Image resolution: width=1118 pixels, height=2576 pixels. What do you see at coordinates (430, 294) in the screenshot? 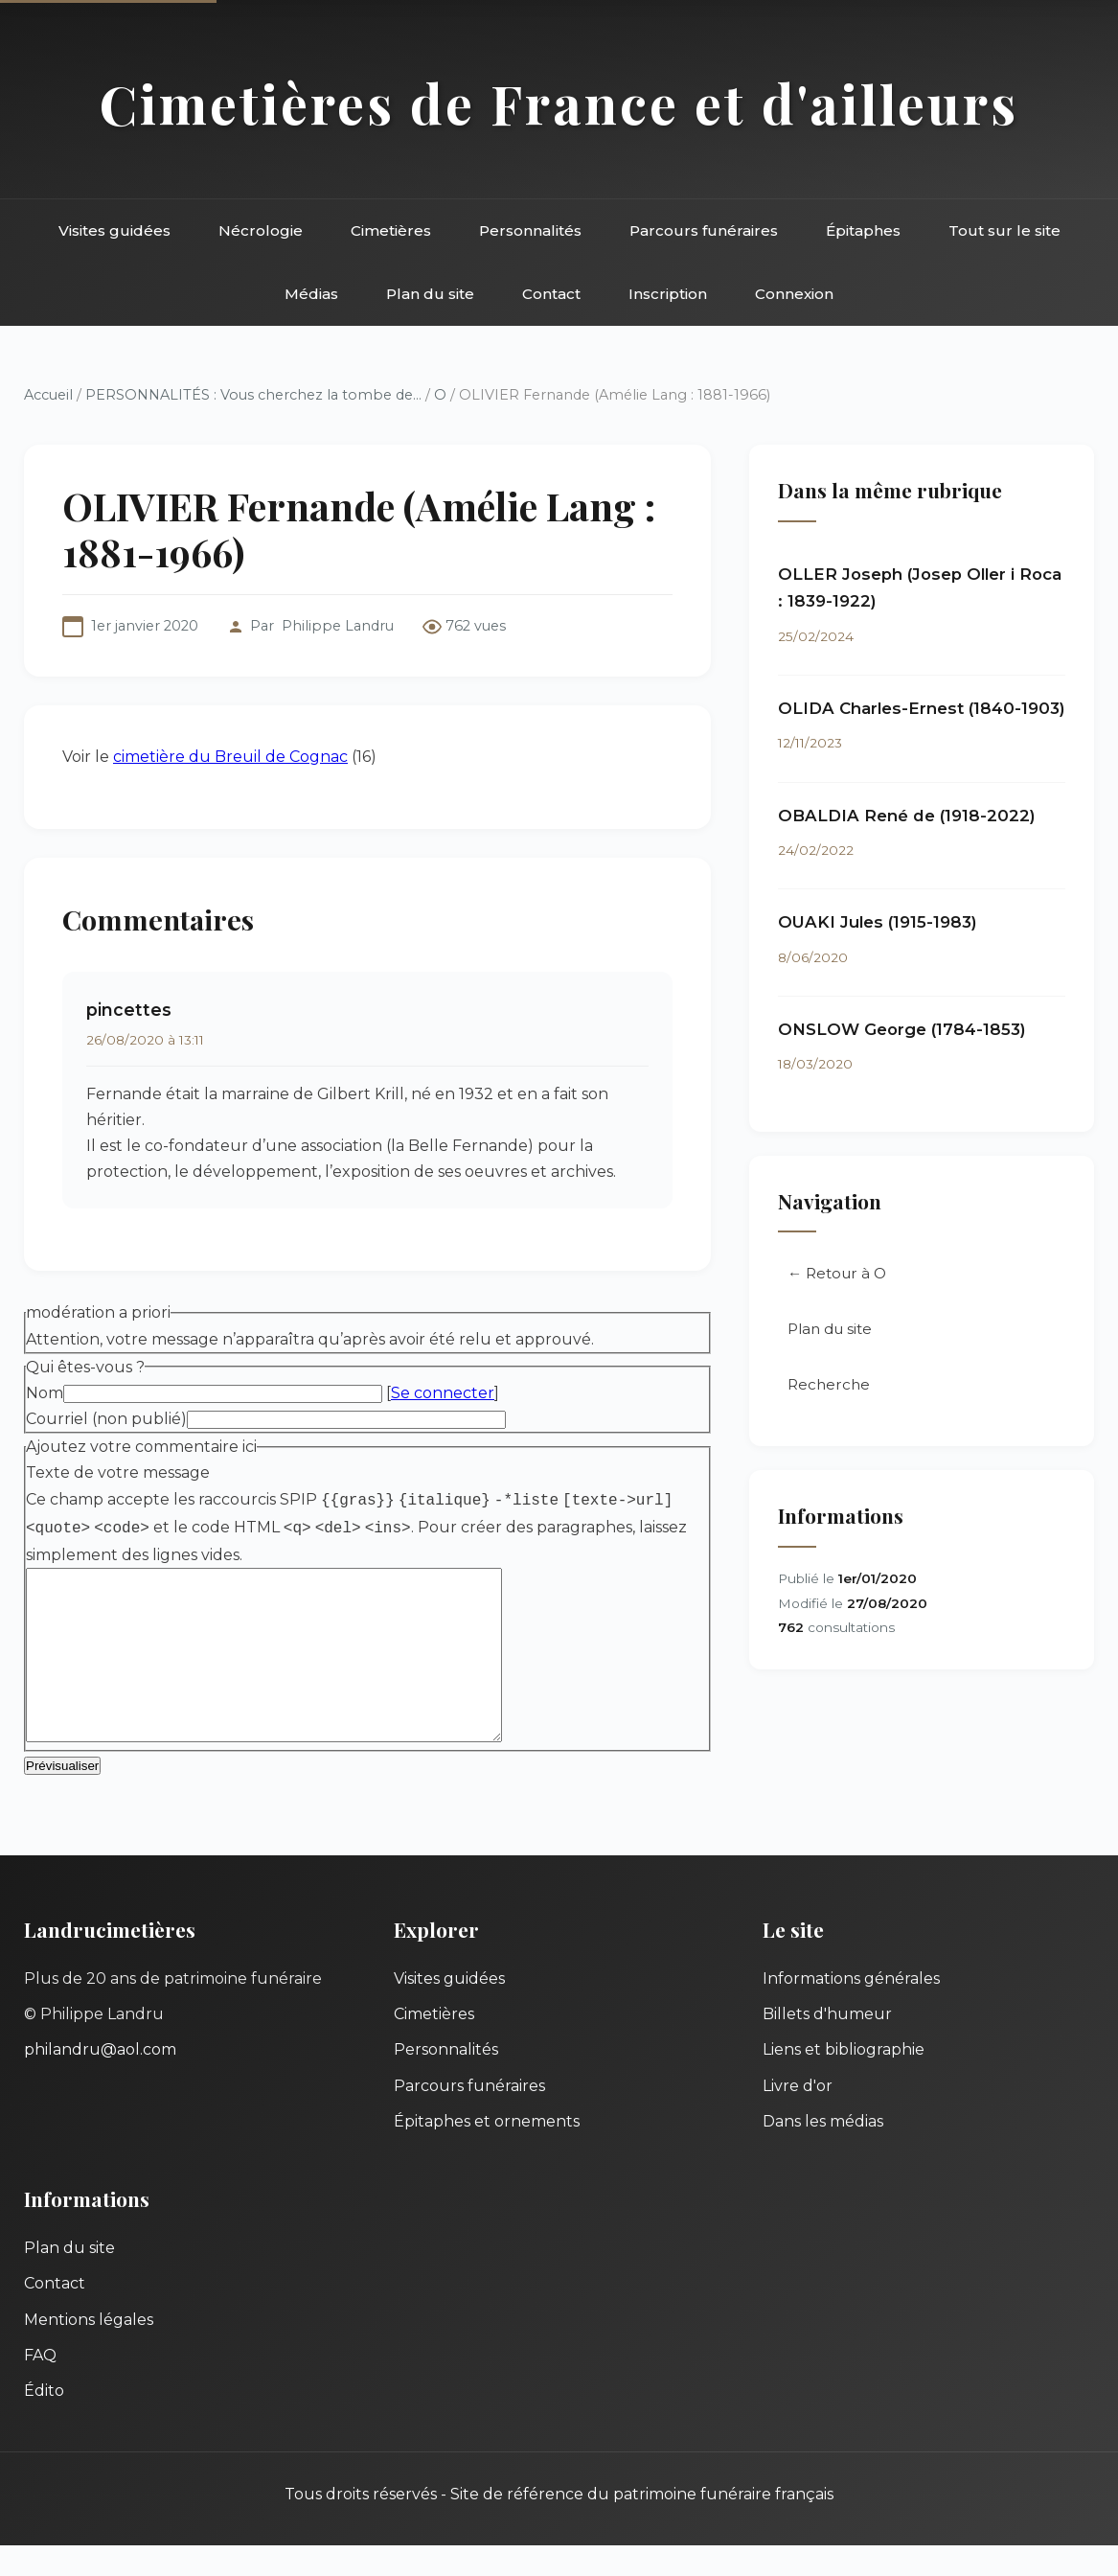
I see `Plan du site` at bounding box center [430, 294].